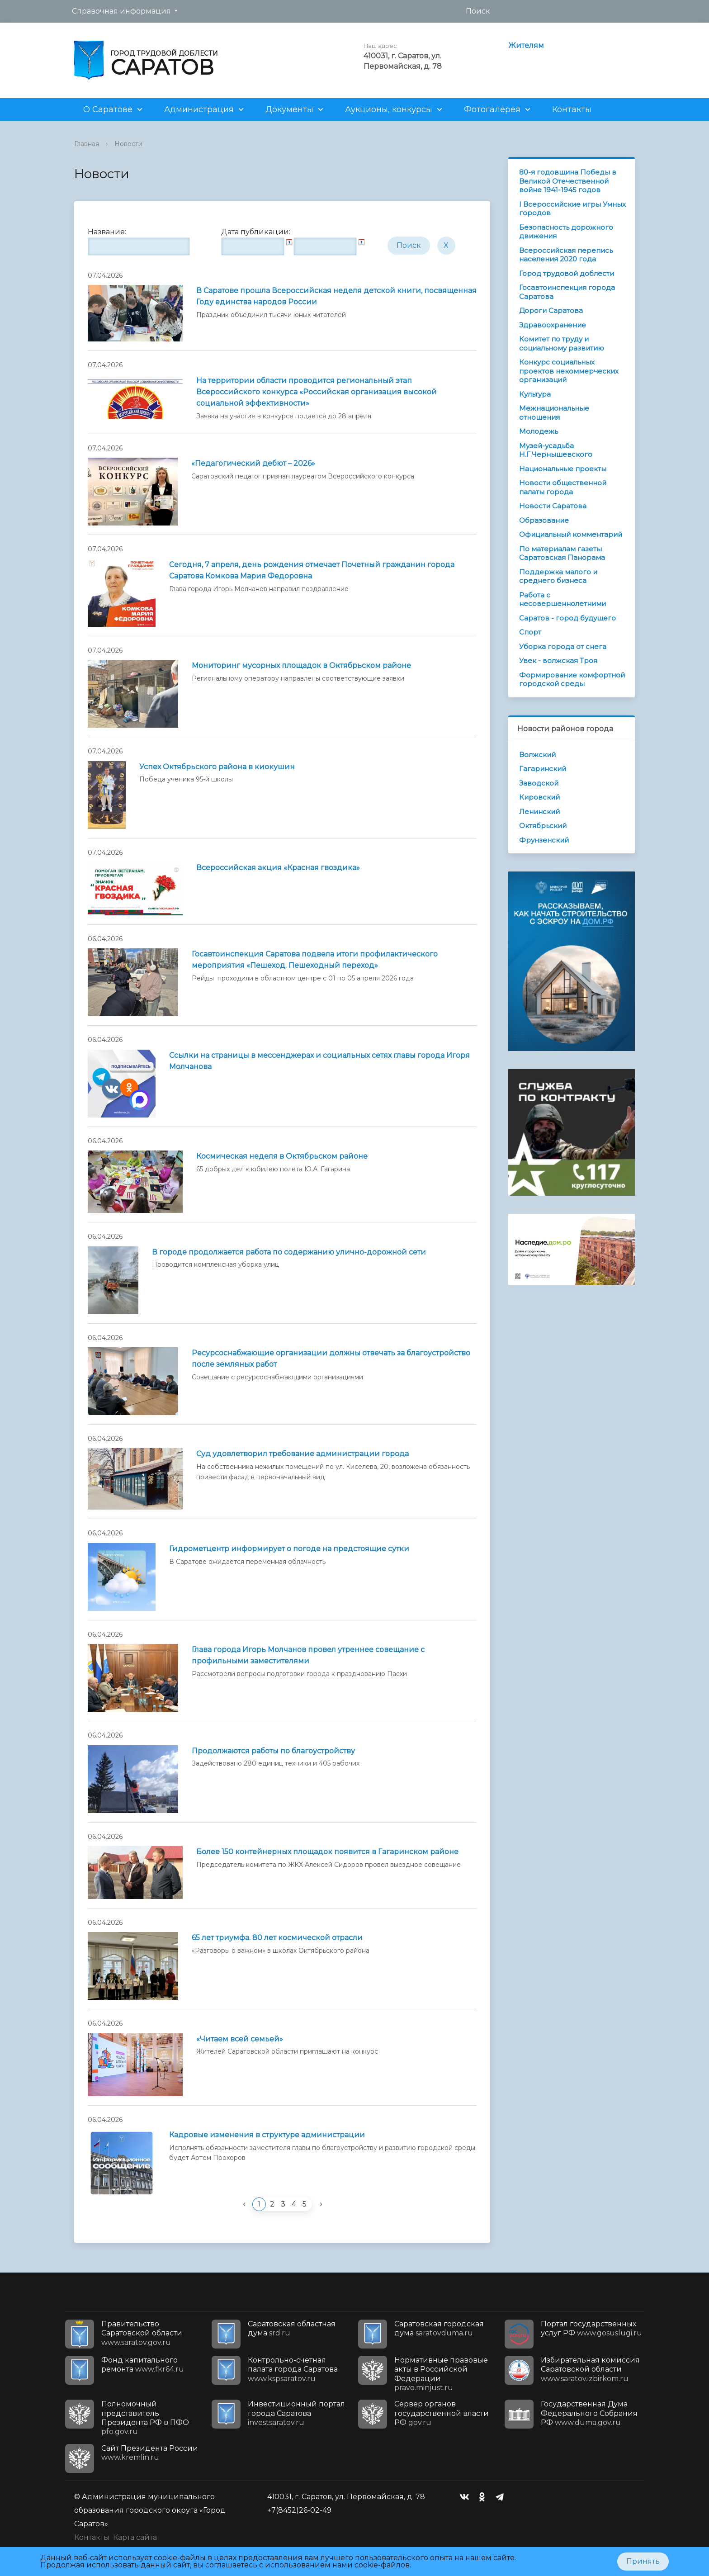 This screenshot has height=2576, width=709. Describe the element at coordinates (562, 468) in the screenshot. I see `Национальные проекты` at that location.